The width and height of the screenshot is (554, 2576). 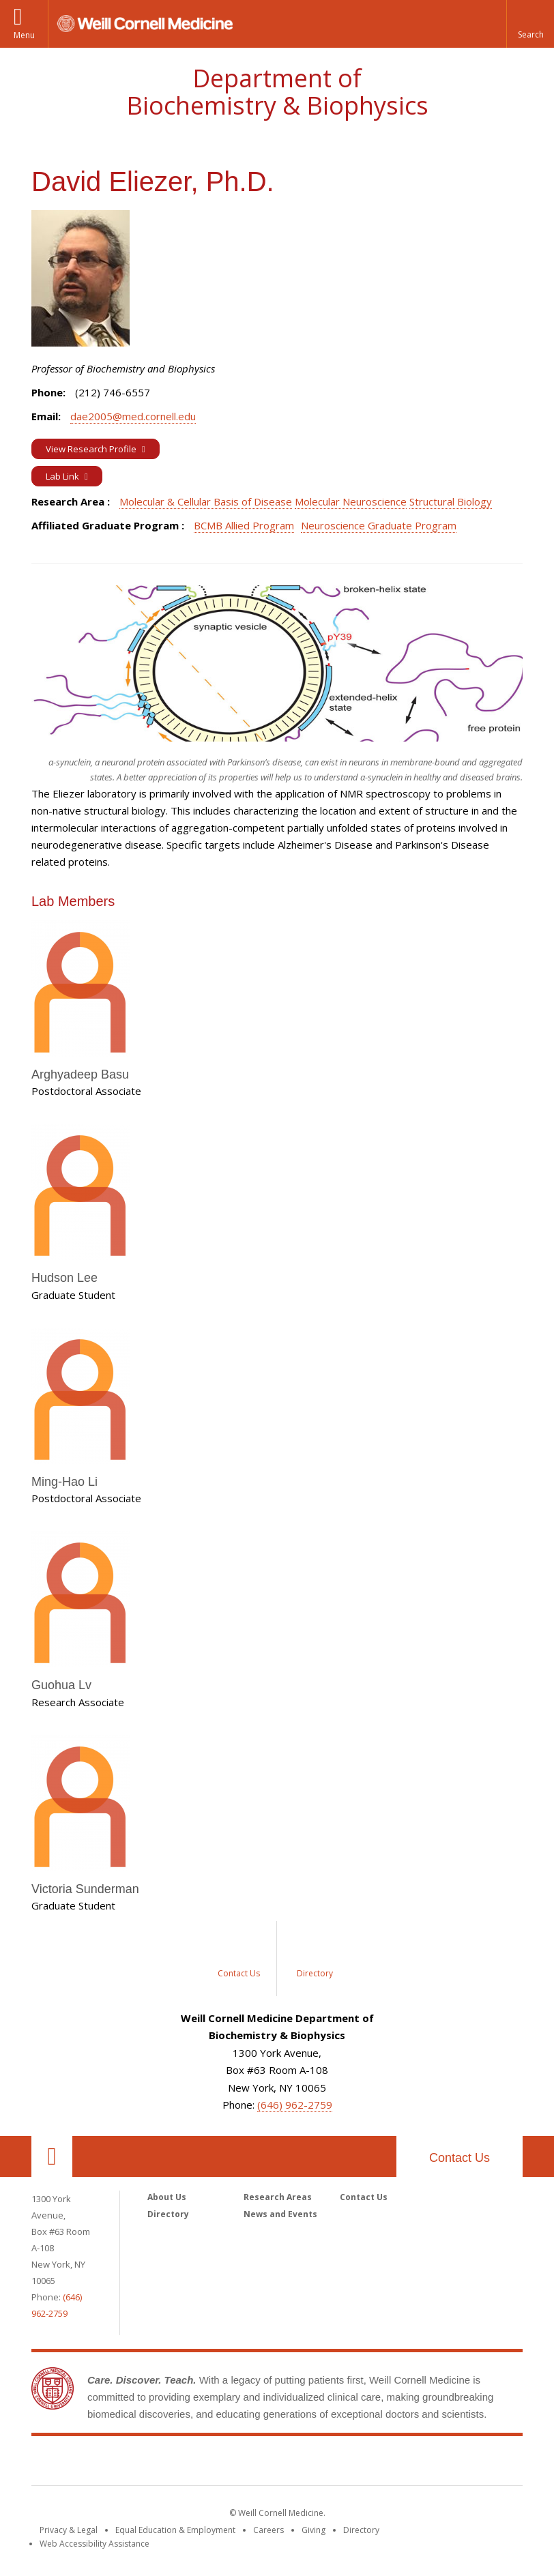 I want to click on Molecular Neuroscience, so click(x=351, y=501).